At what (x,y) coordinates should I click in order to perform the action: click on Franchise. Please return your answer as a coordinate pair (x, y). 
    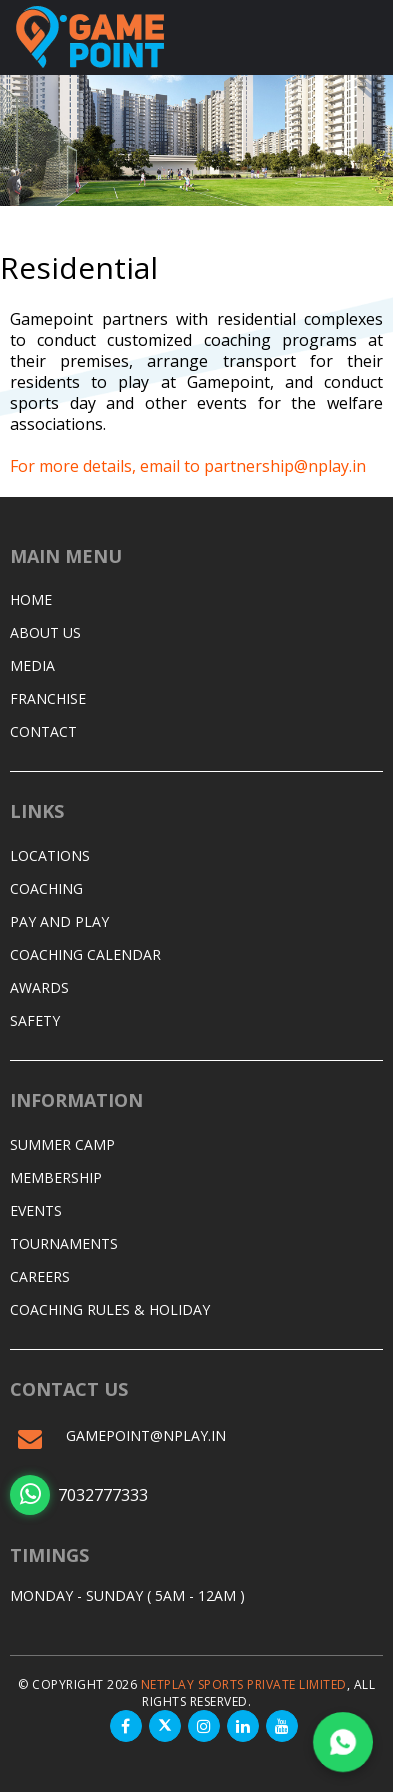
    Looking at the image, I should click on (48, 698).